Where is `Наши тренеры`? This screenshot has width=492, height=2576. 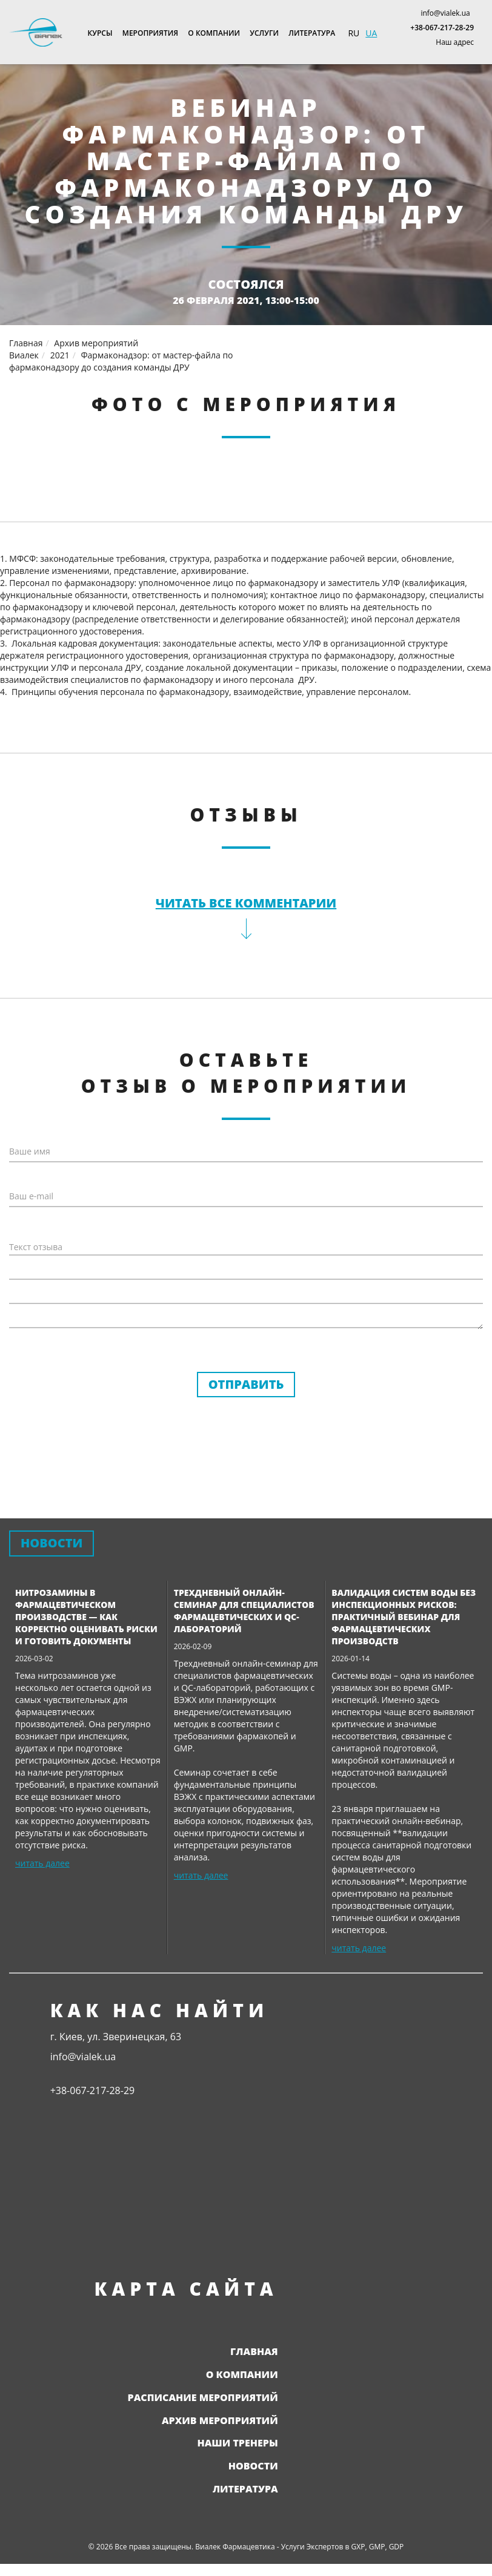
Наши тренеры is located at coordinates (237, 2442).